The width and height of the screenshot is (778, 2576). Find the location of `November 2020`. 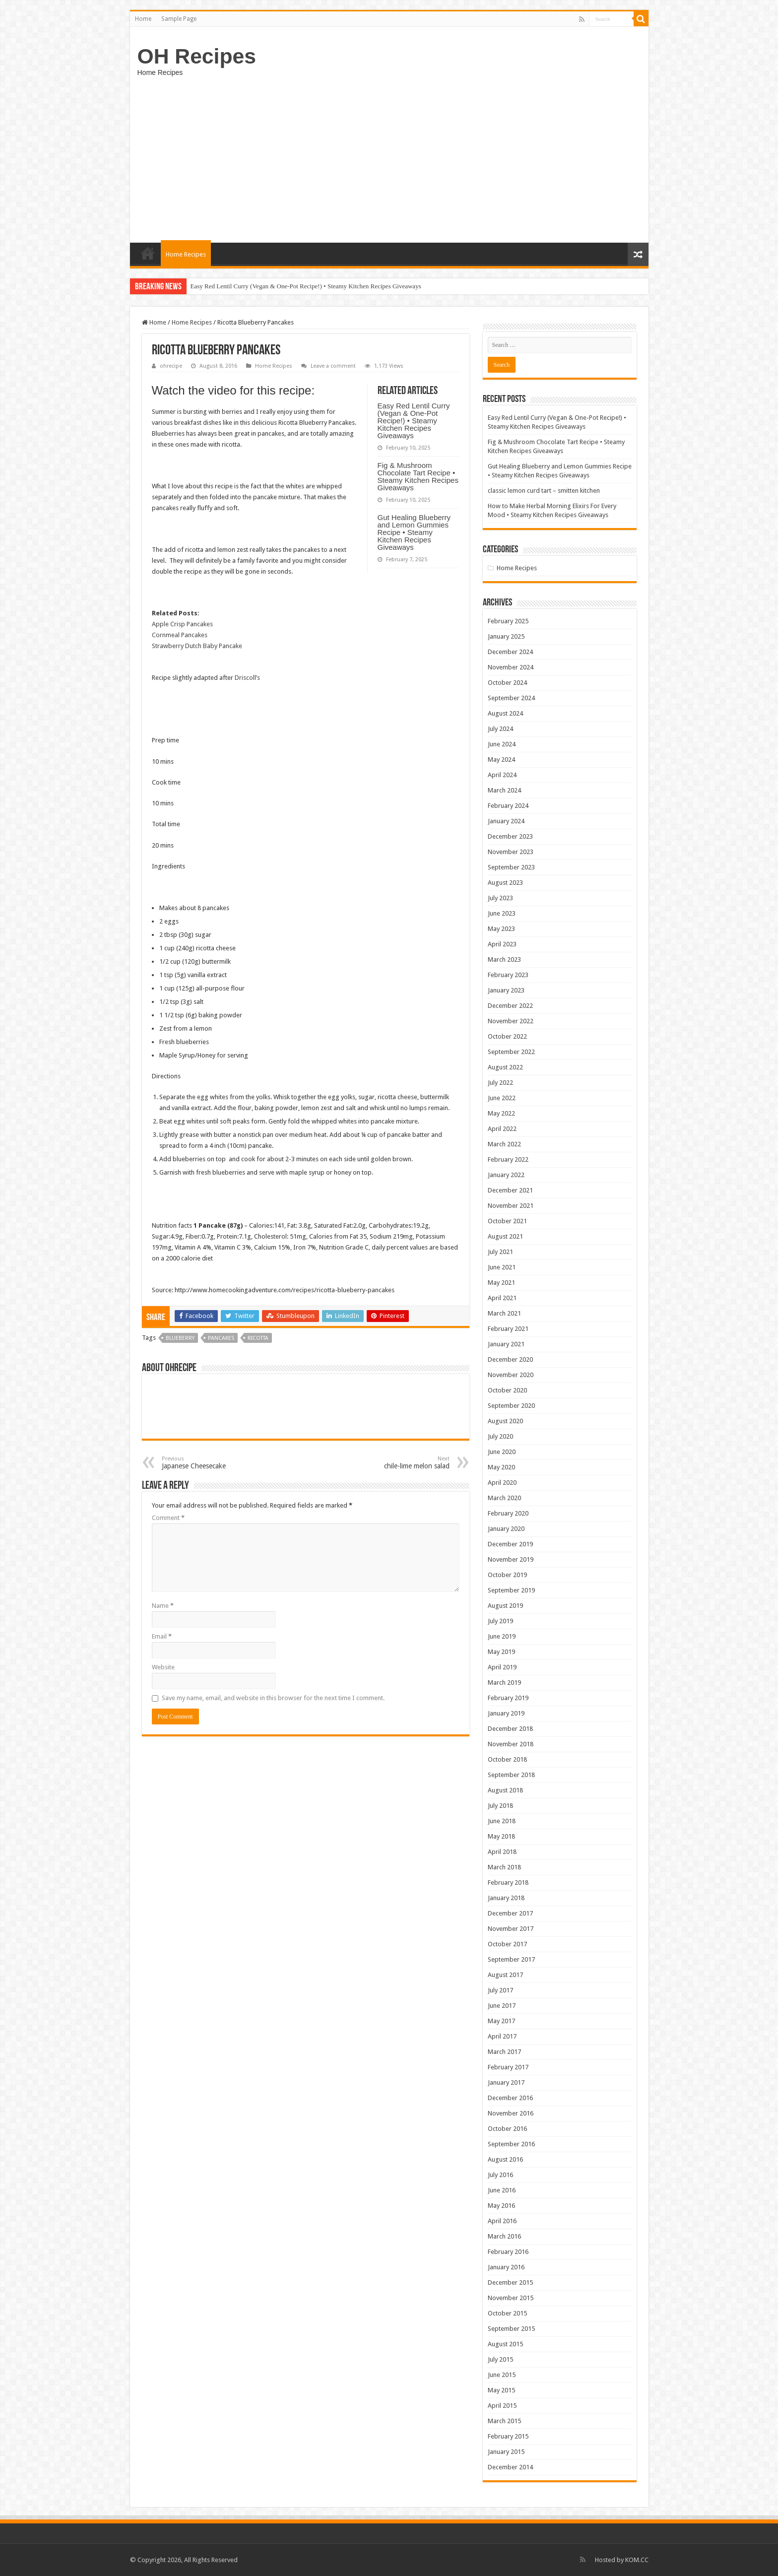

November 2020 is located at coordinates (510, 1375).